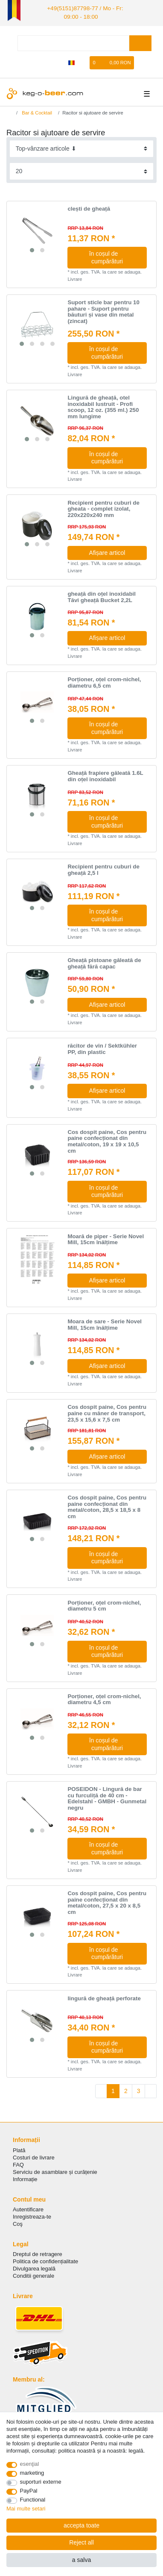 The width and height of the screenshot is (163, 2576). What do you see at coordinates (32, 2214) in the screenshot?
I see `Inregistreaza-te` at bounding box center [32, 2214].